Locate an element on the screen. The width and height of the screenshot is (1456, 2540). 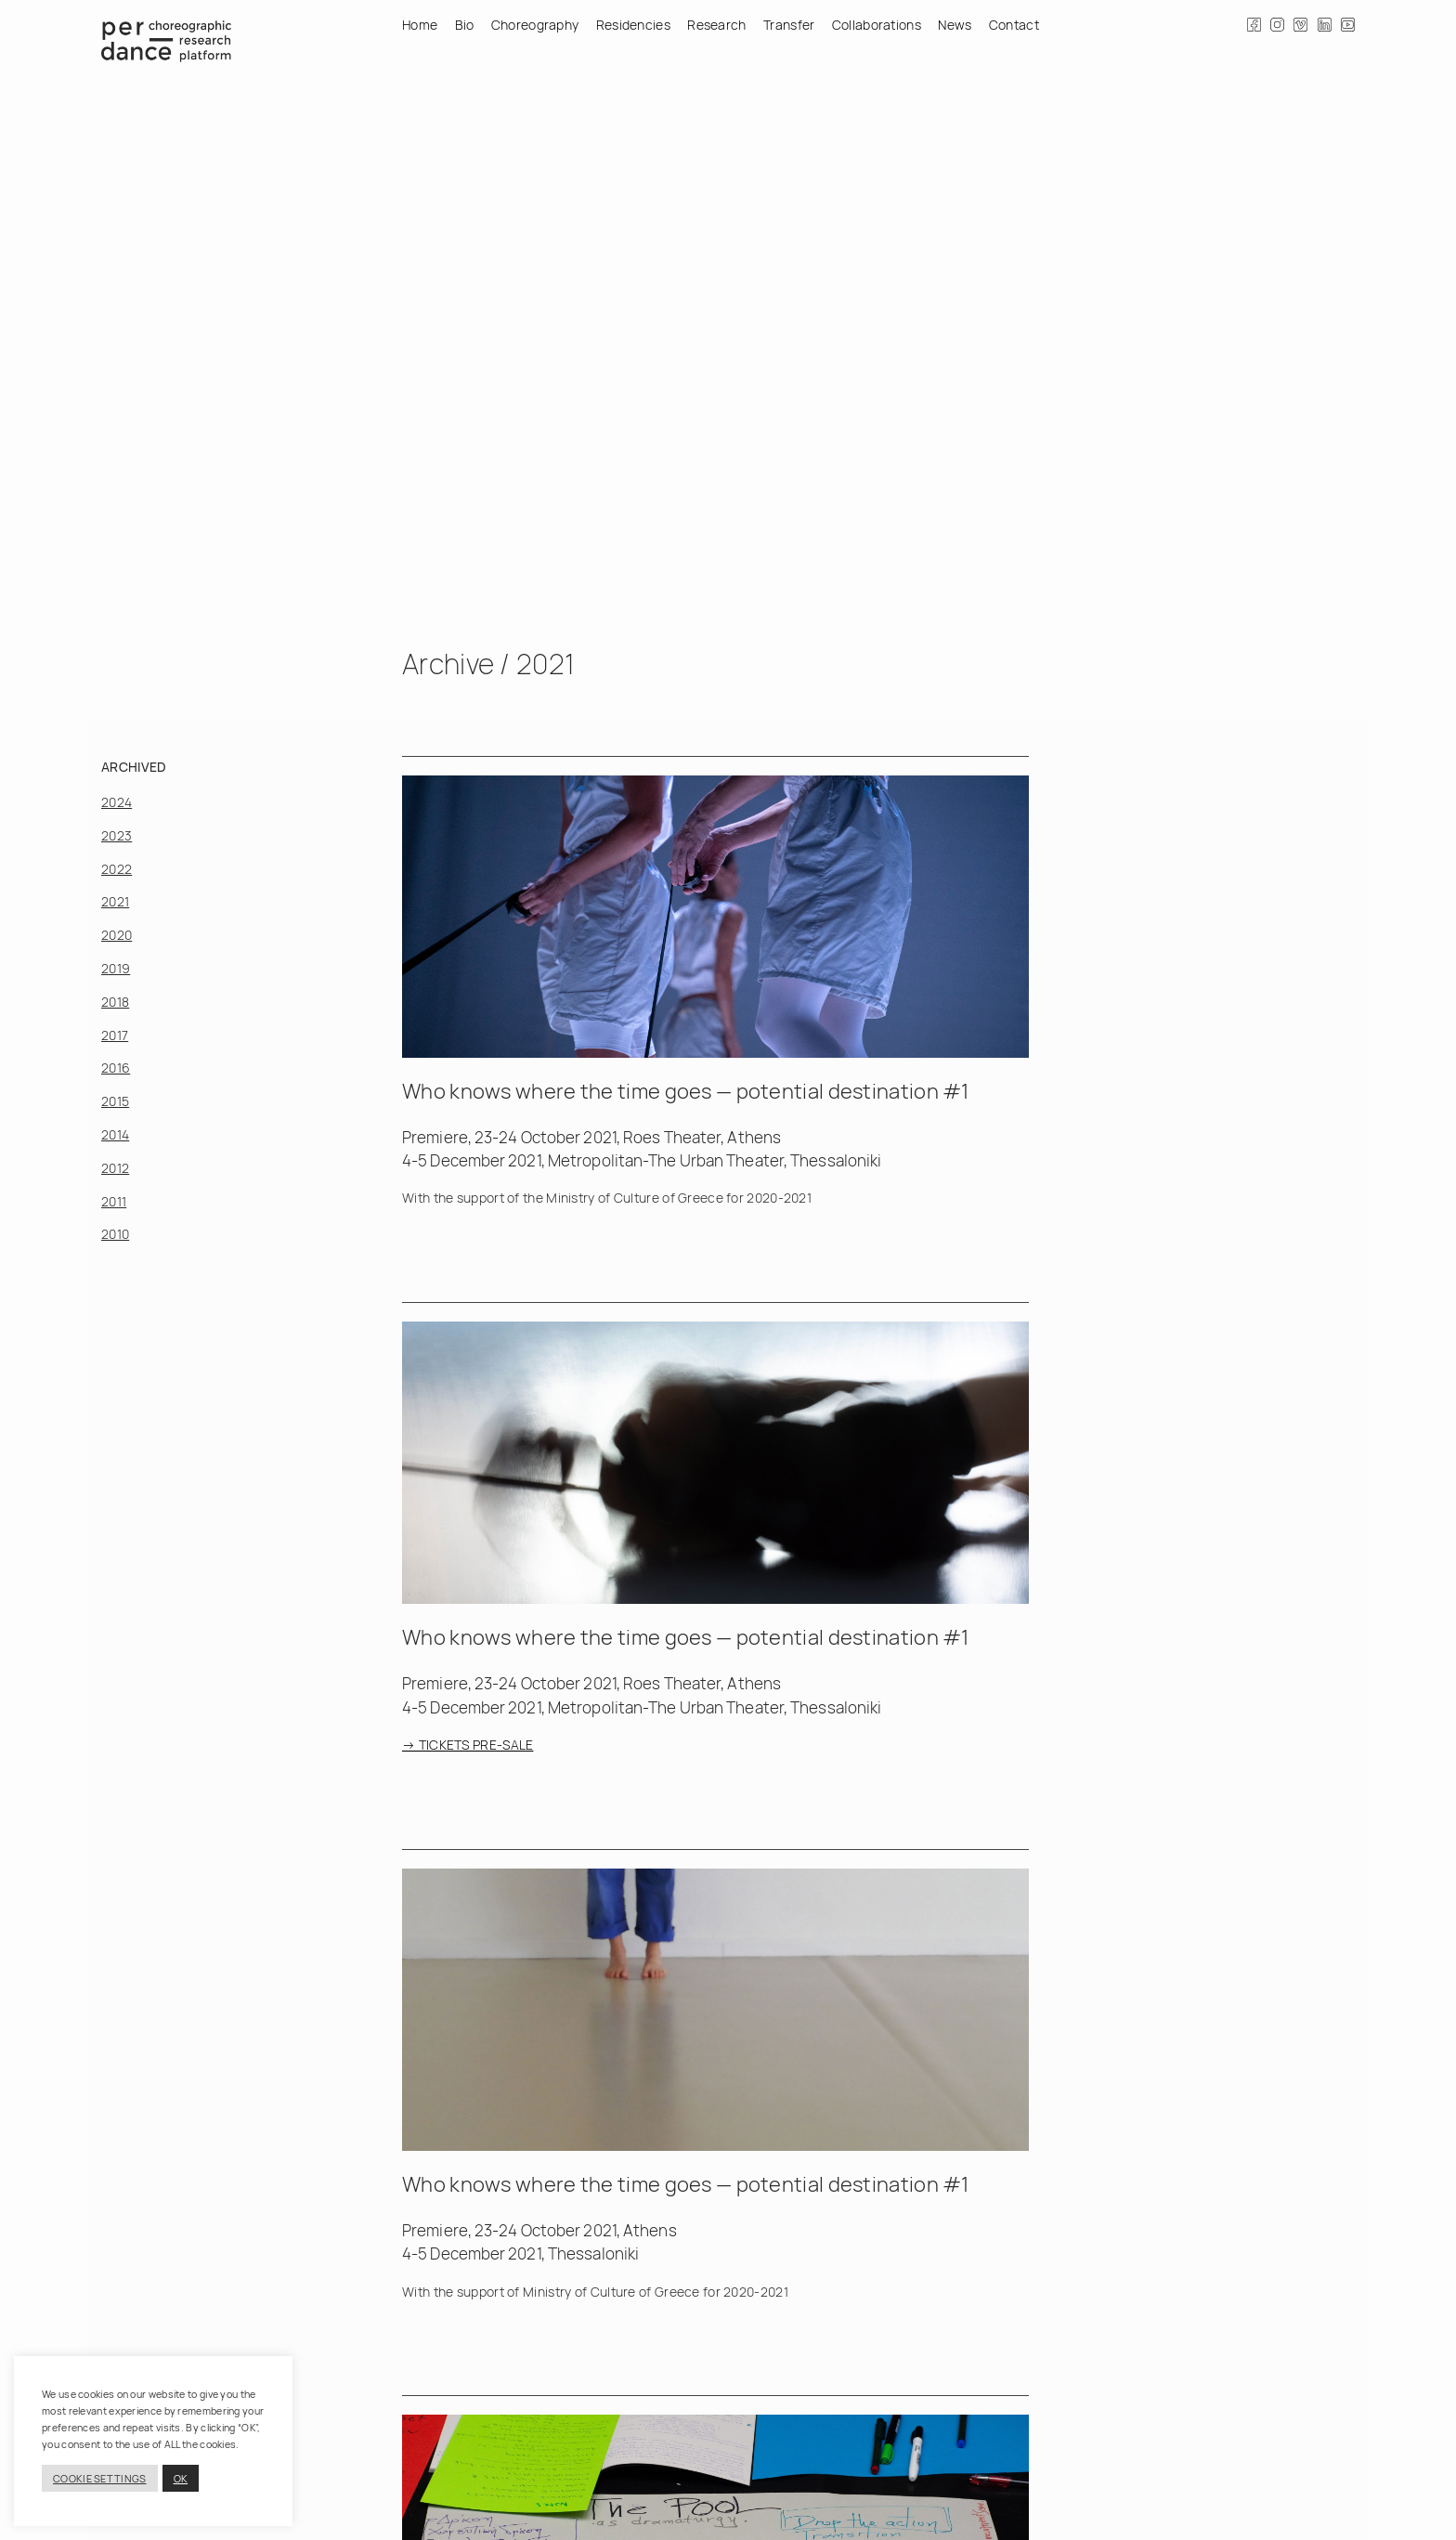
2020 is located at coordinates (116, 935).